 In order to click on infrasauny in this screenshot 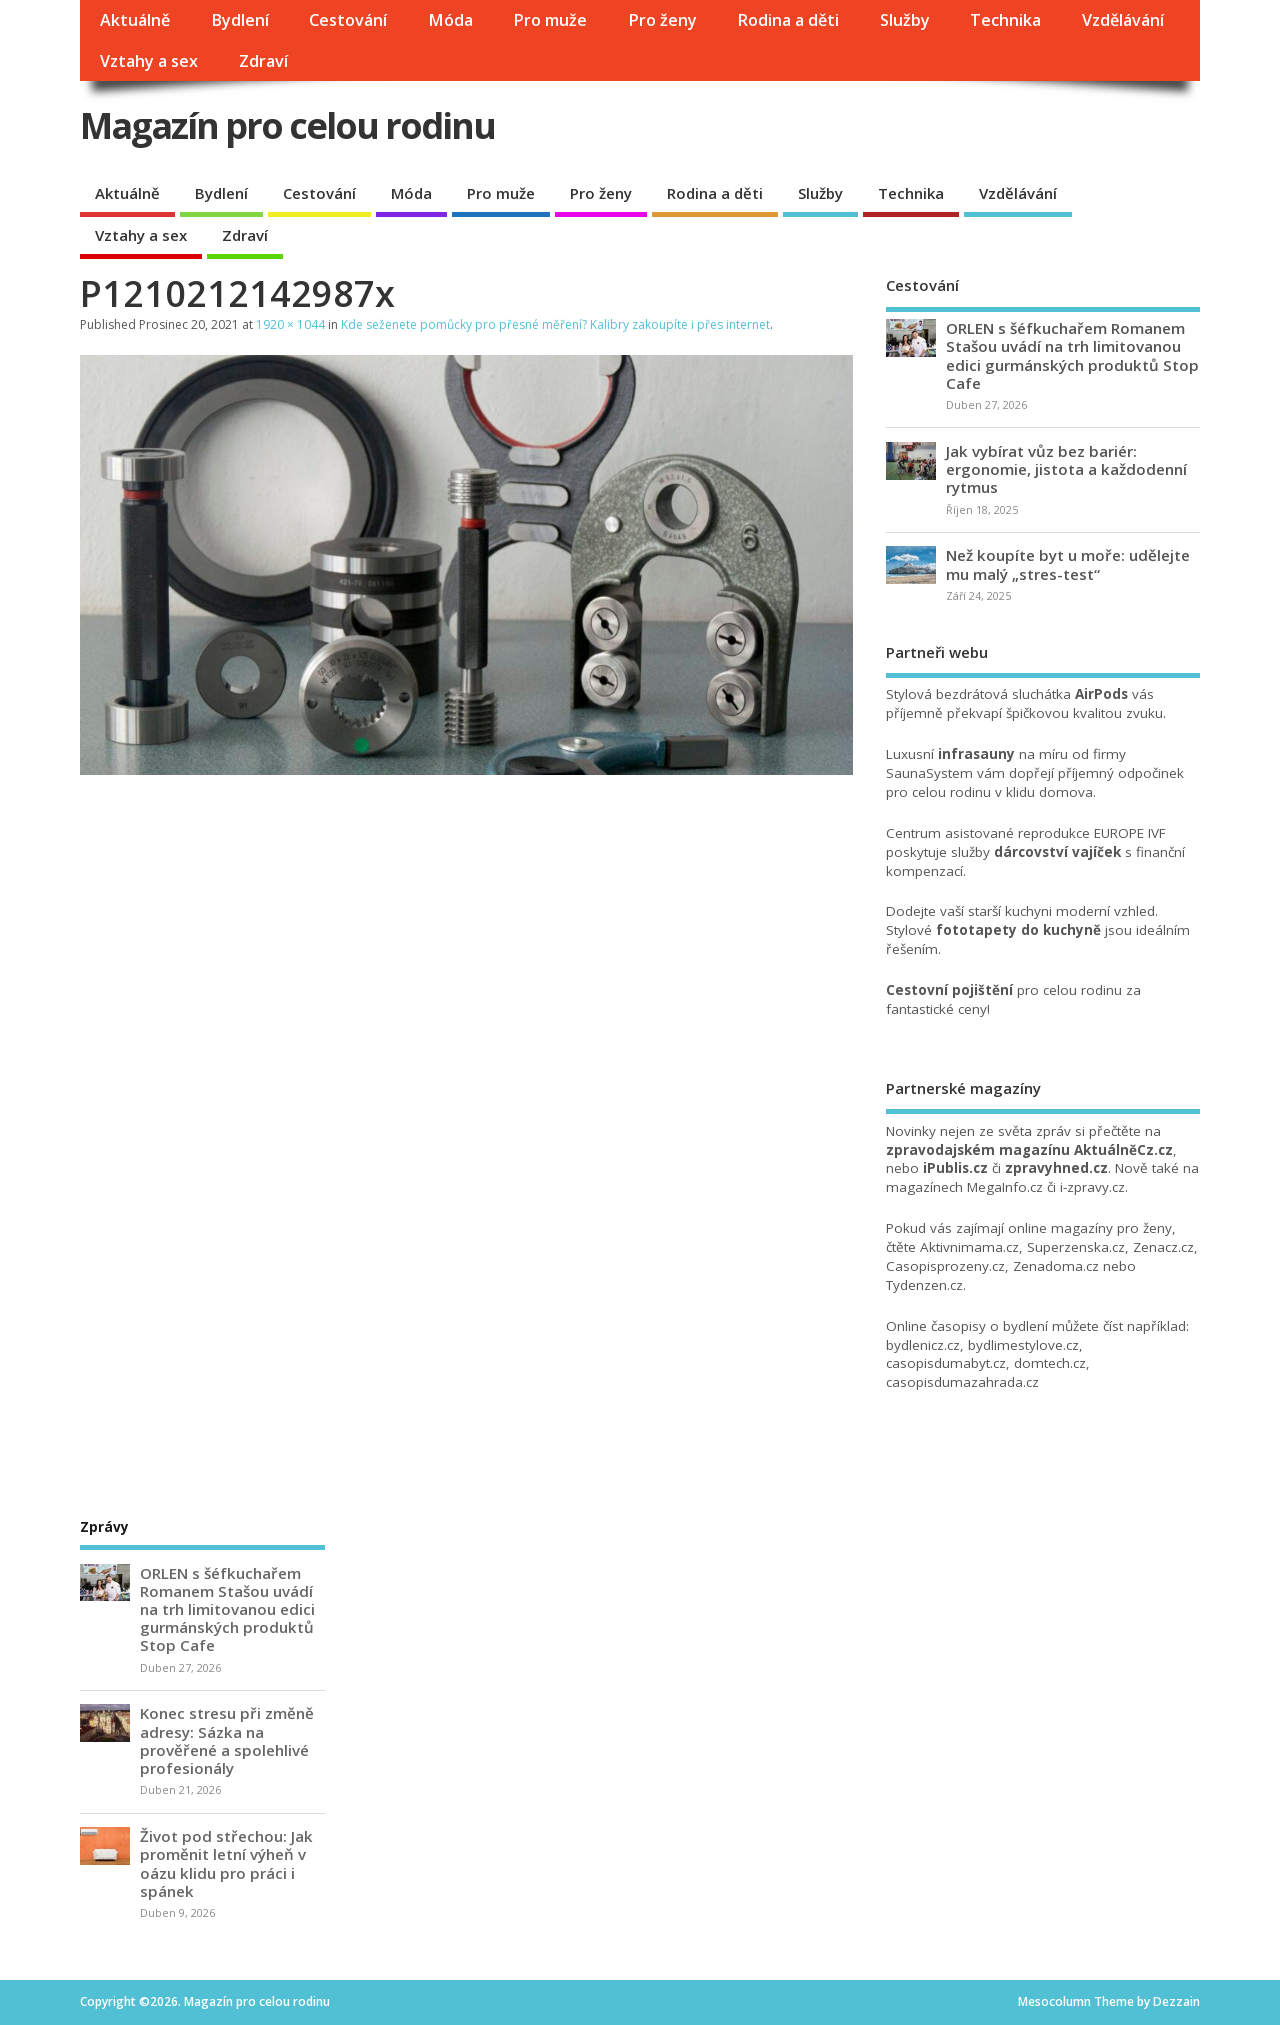, I will do `click(976, 754)`.